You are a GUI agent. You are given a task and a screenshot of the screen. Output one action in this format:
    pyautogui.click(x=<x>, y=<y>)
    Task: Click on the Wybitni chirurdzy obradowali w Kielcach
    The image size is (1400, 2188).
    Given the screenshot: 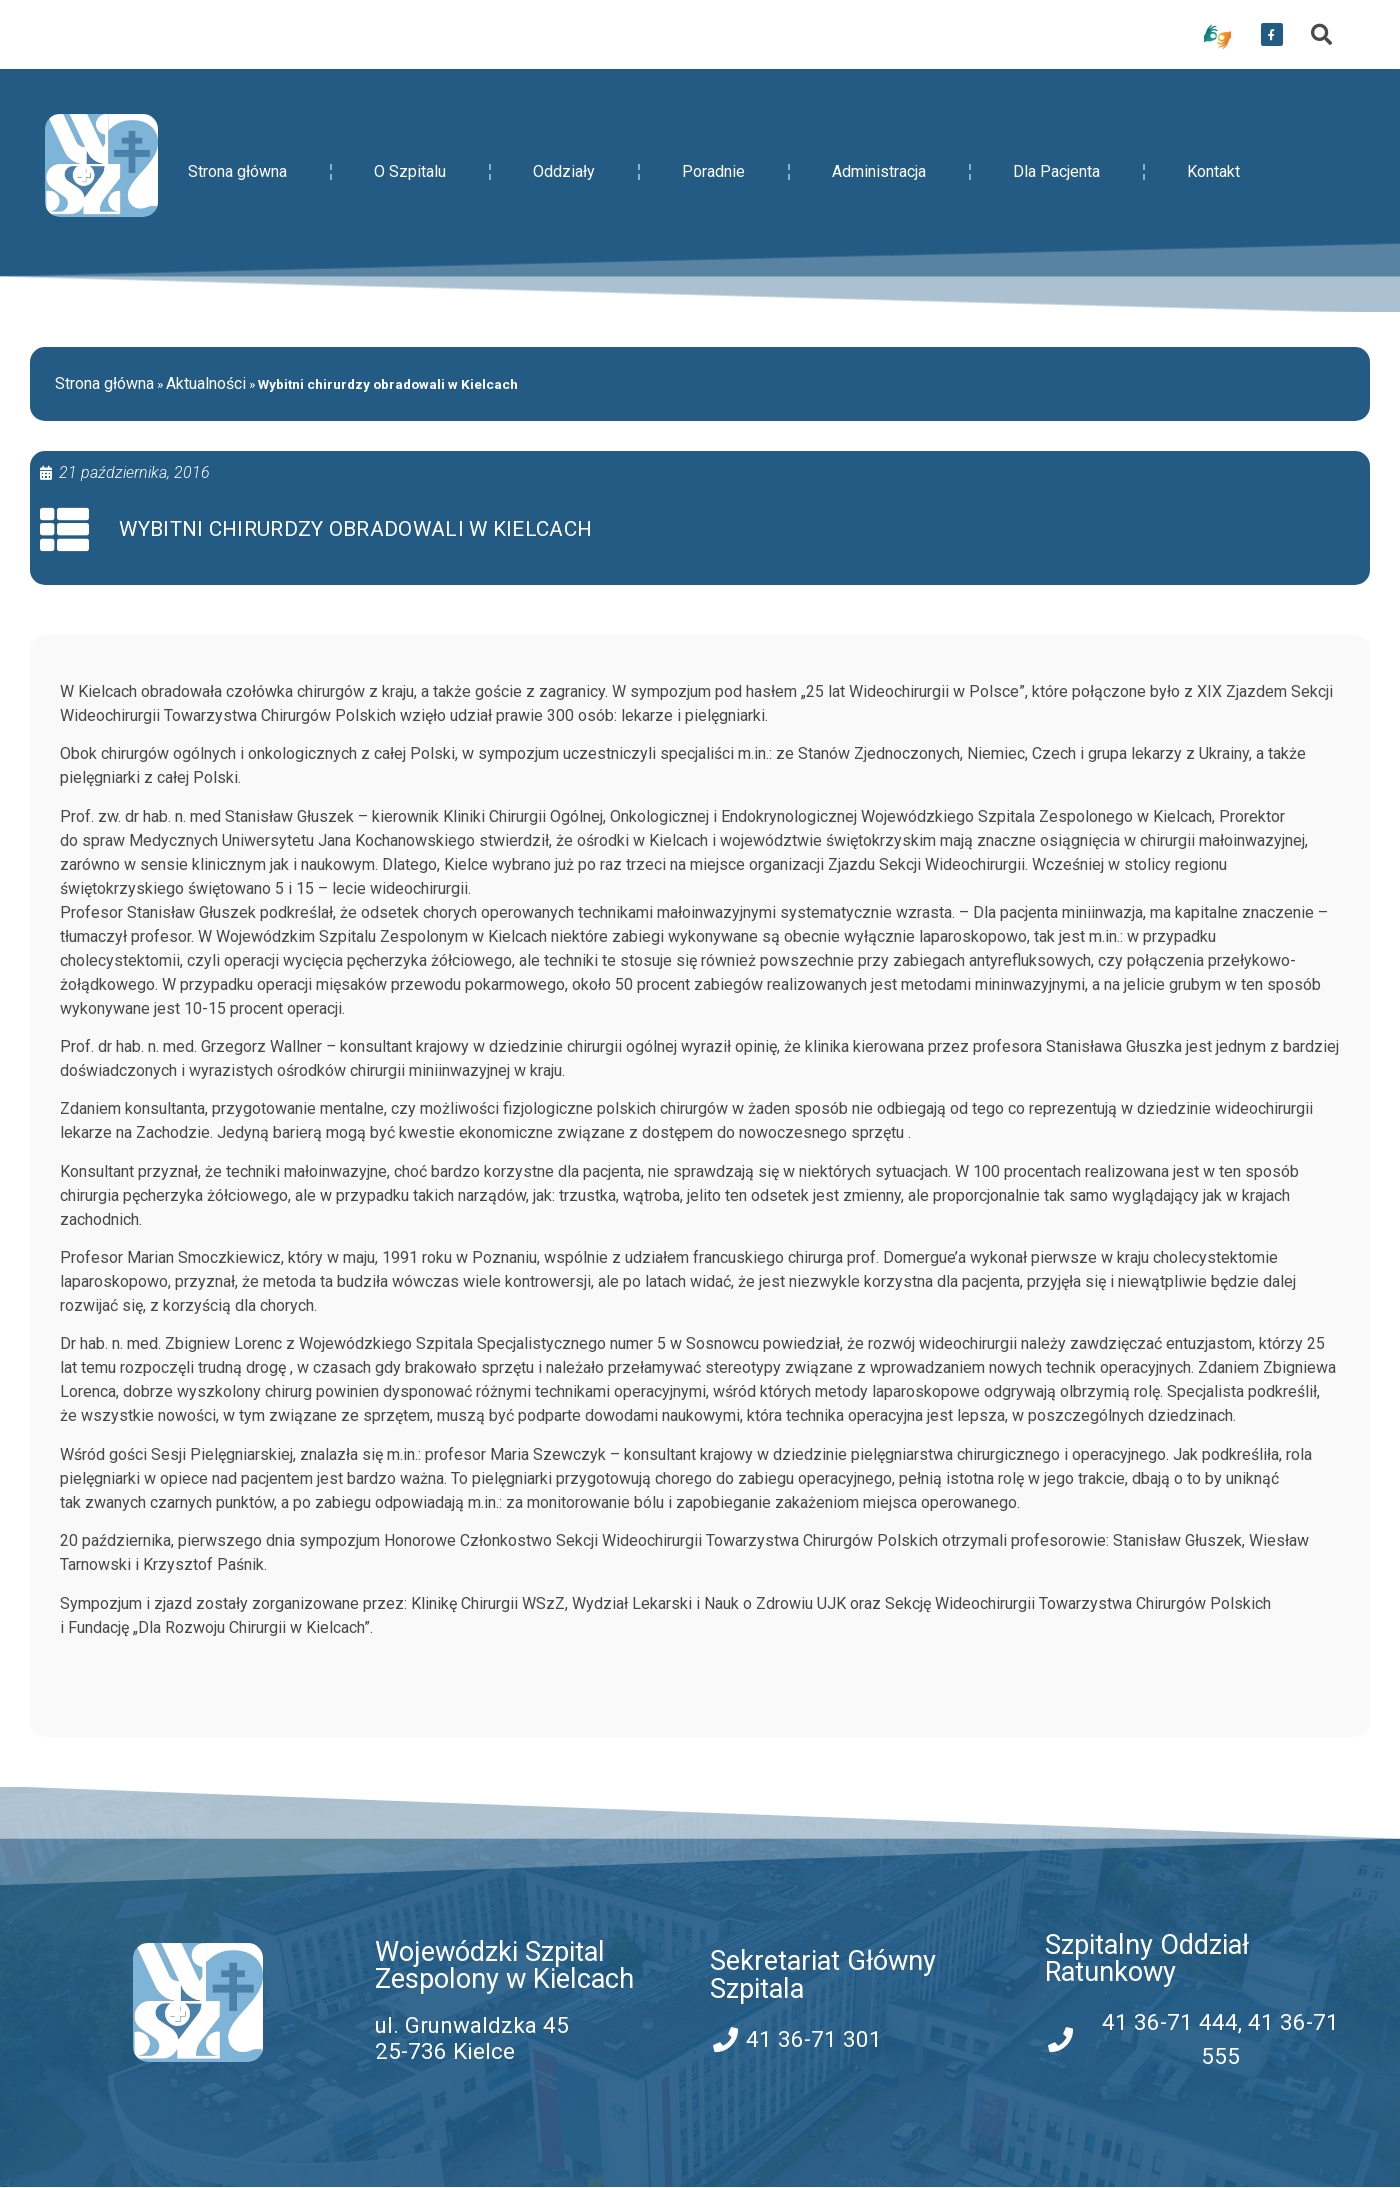 What is the action you would take?
    pyautogui.click(x=356, y=530)
    